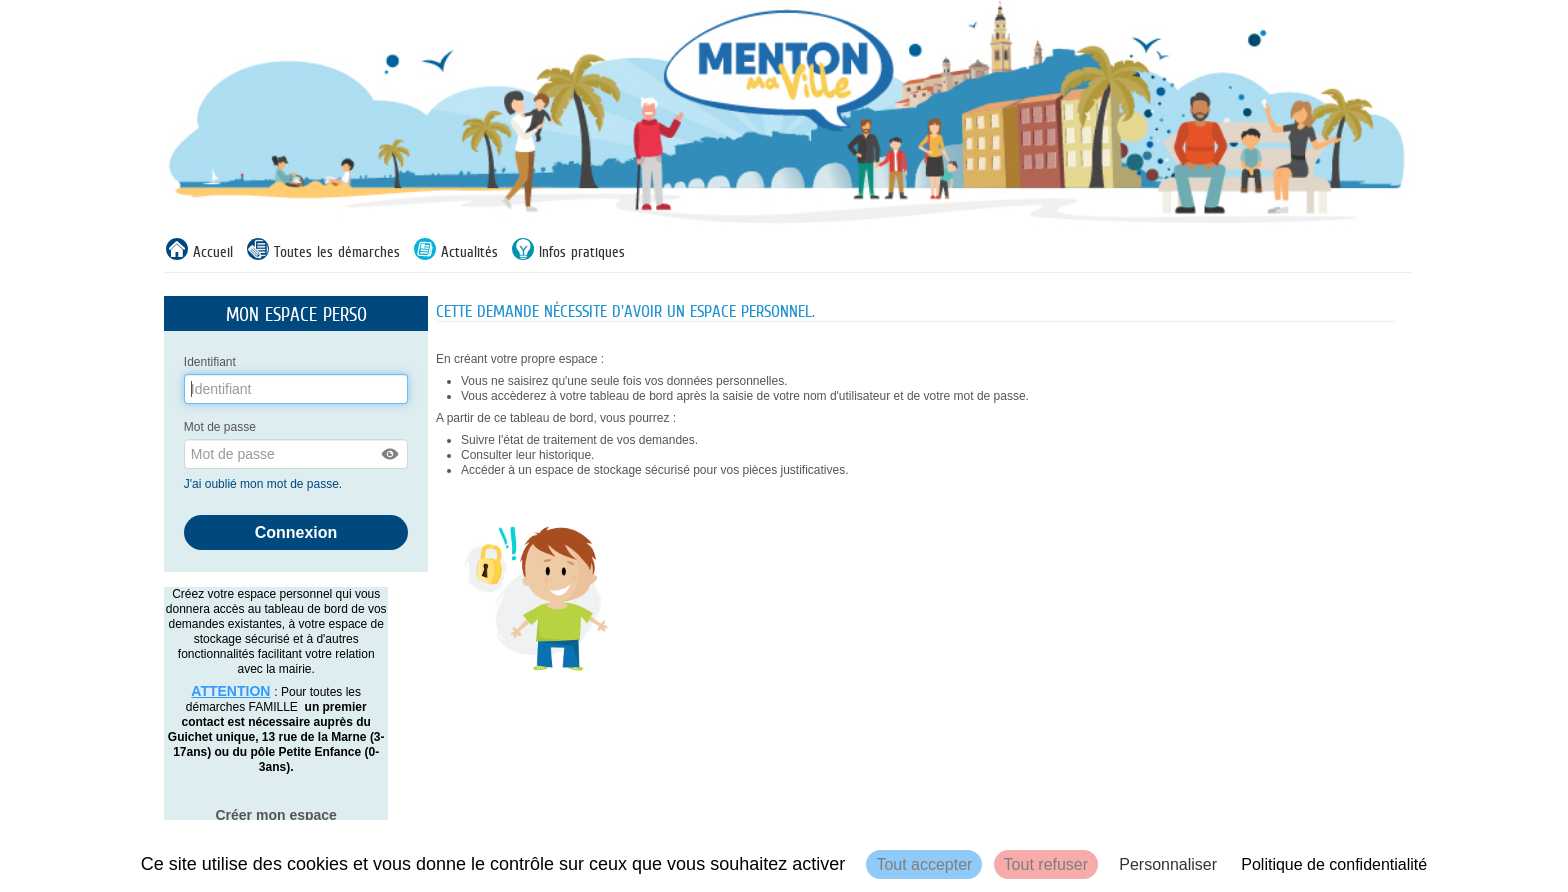 The width and height of the screenshot is (1568, 892). Describe the element at coordinates (265, 484) in the screenshot. I see `J'ai oublié mon mot de passe.` at that location.